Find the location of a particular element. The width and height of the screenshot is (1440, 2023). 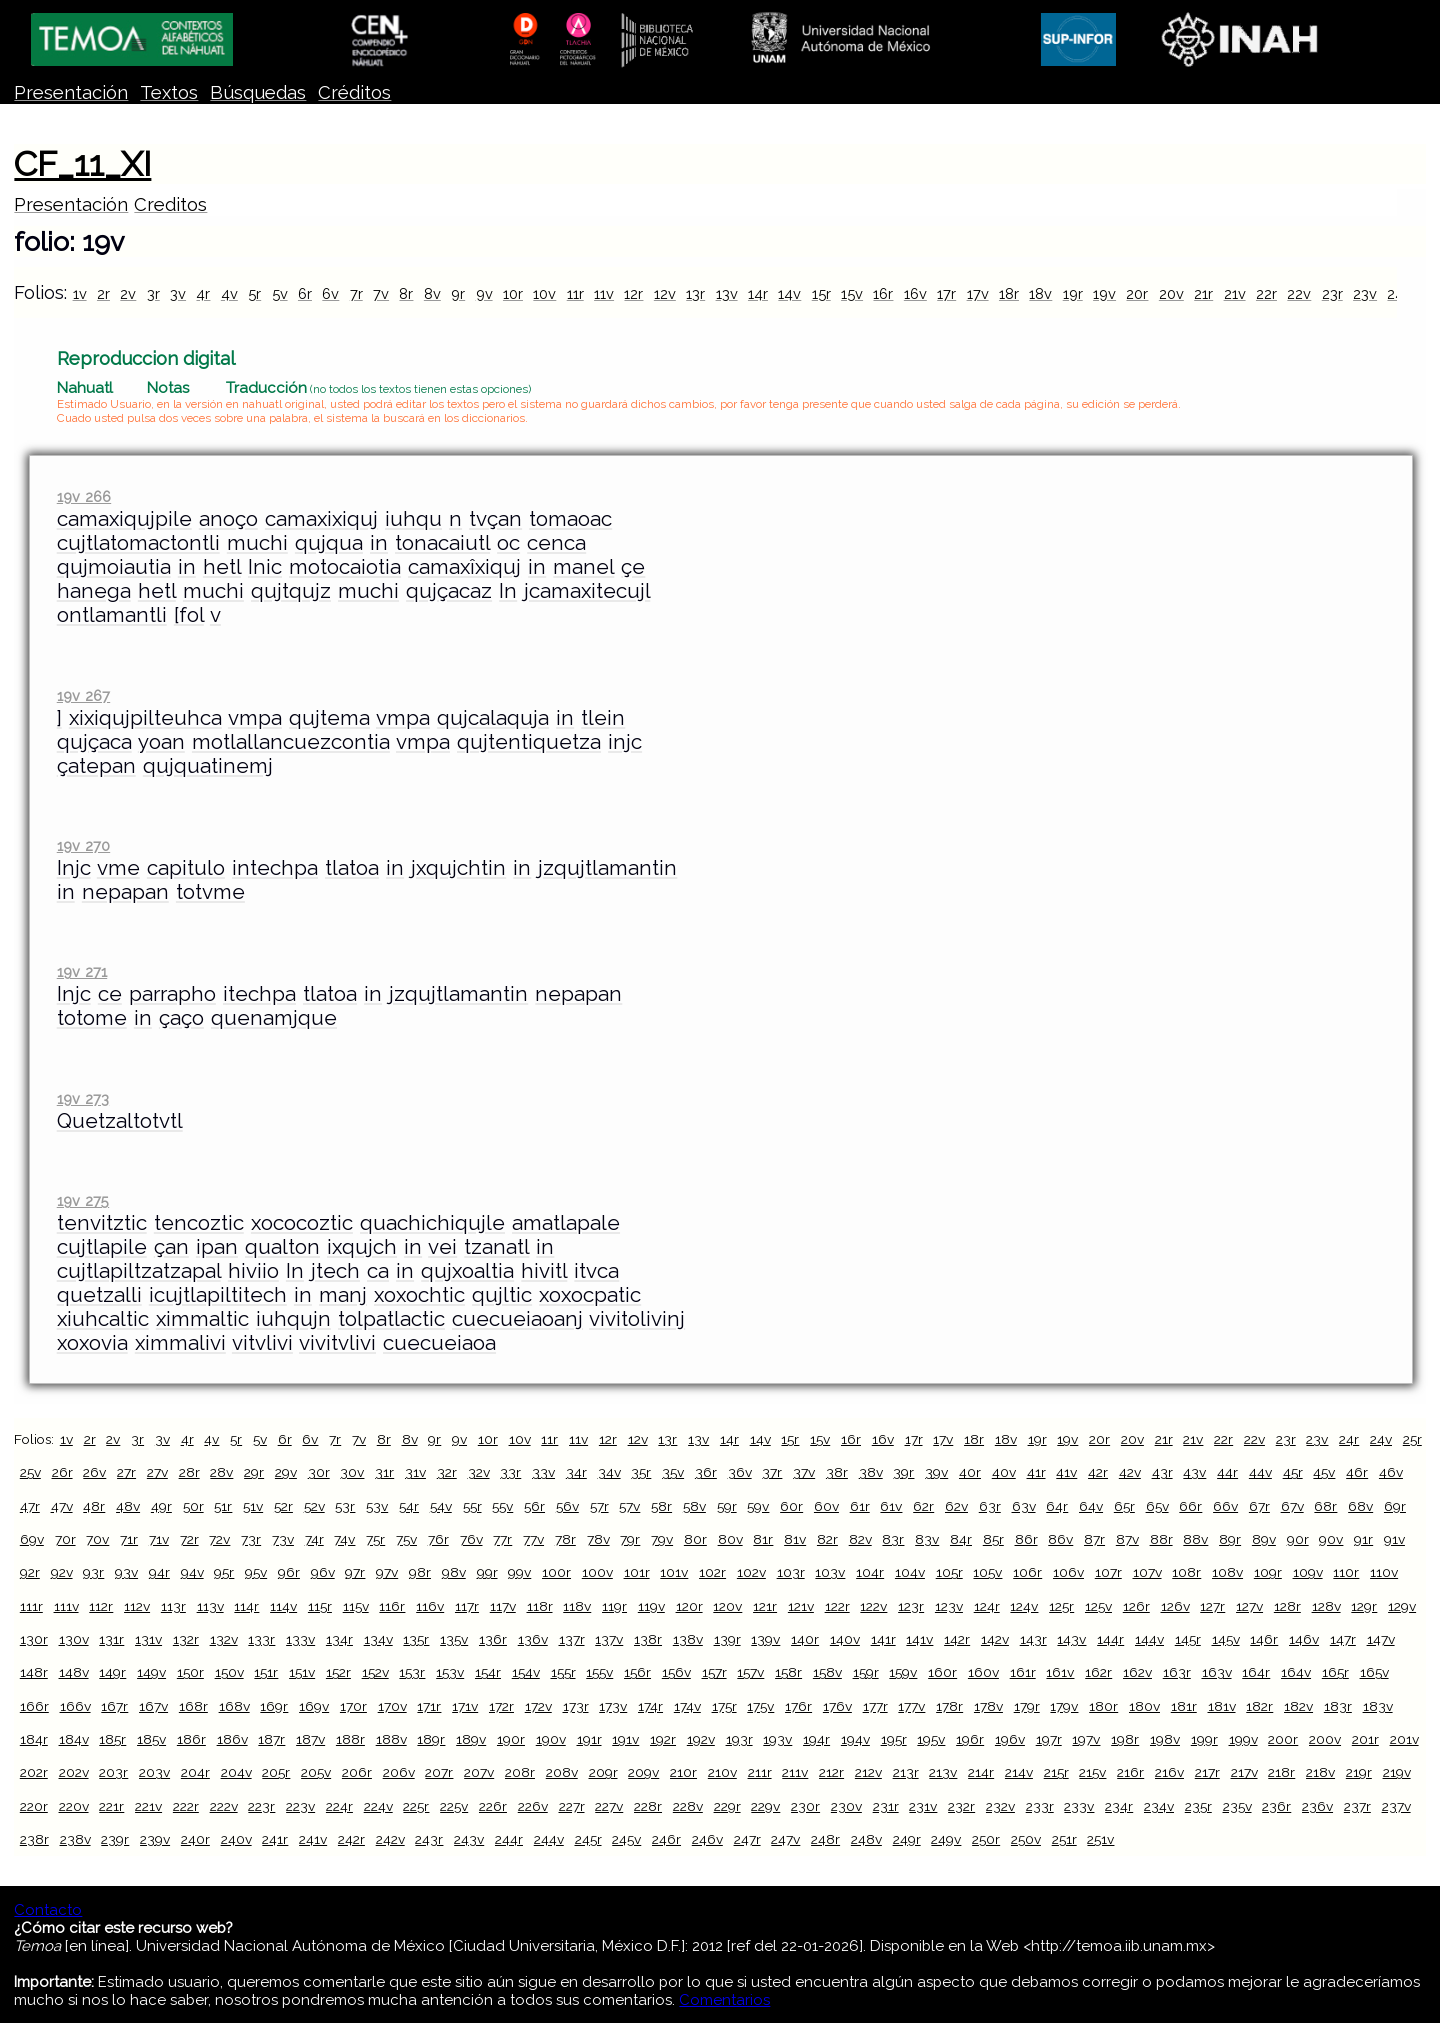

173r is located at coordinates (576, 1706).